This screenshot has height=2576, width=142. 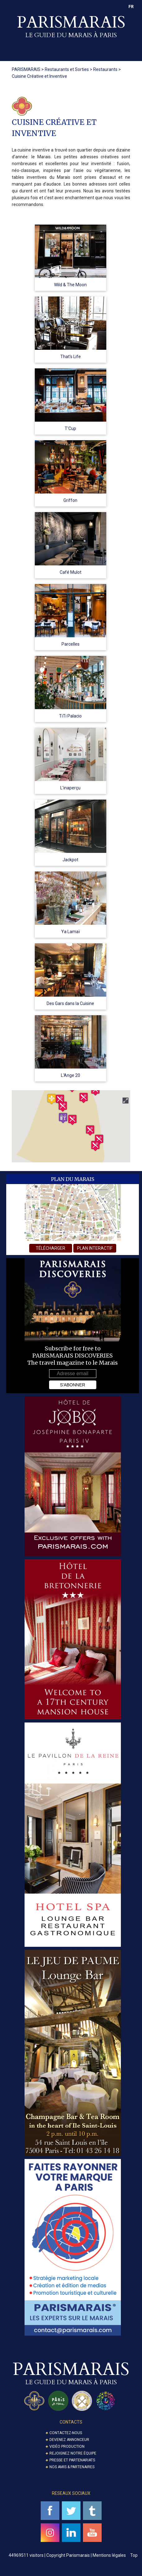 I want to click on Nos amis & partenaires, so click(x=71, y=2467).